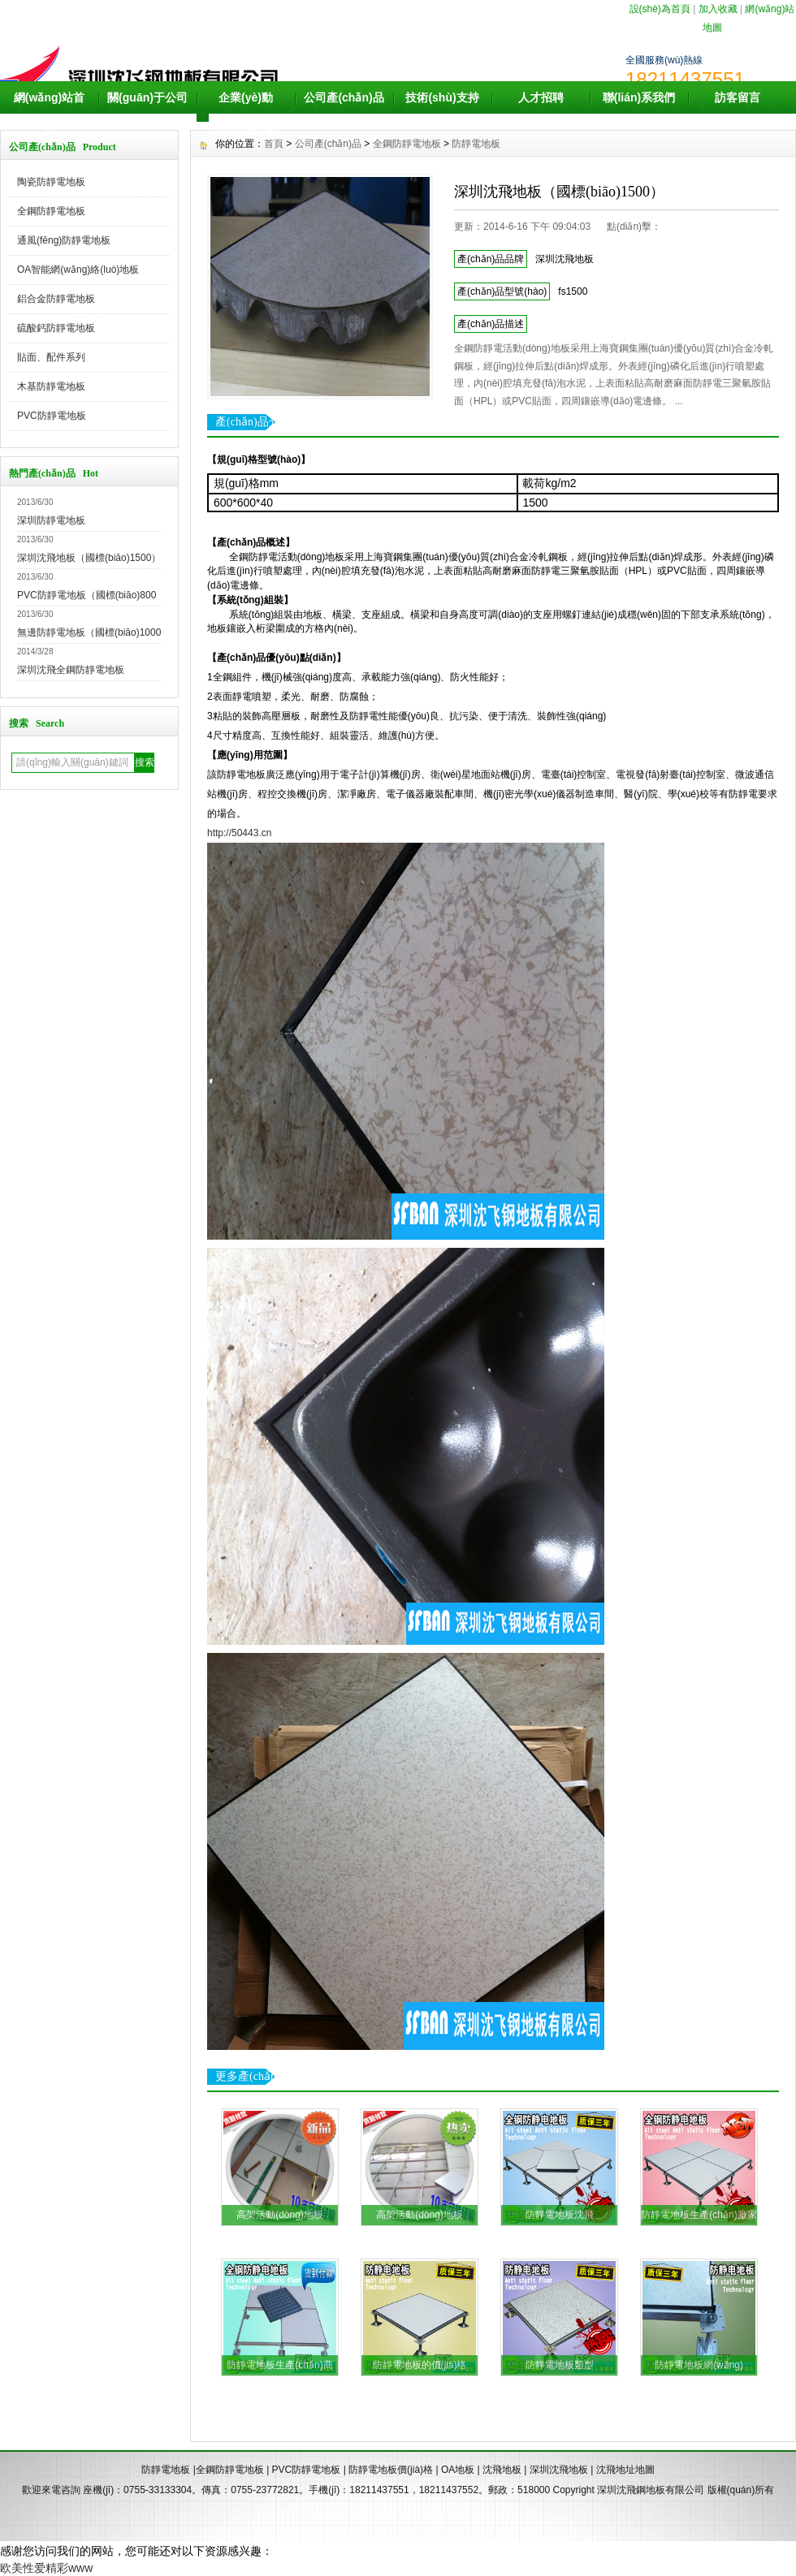 The image size is (796, 2576). Describe the element at coordinates (639, 97) in the screenshot. I see `聯(lián)系我們` at that location.